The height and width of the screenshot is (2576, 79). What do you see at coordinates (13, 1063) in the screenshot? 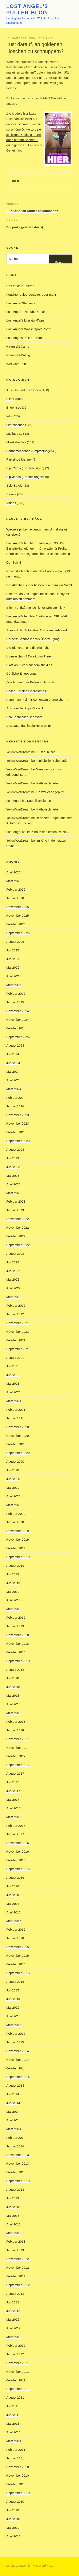
I see `Juni 2024` at bounding box center [13, 1063].